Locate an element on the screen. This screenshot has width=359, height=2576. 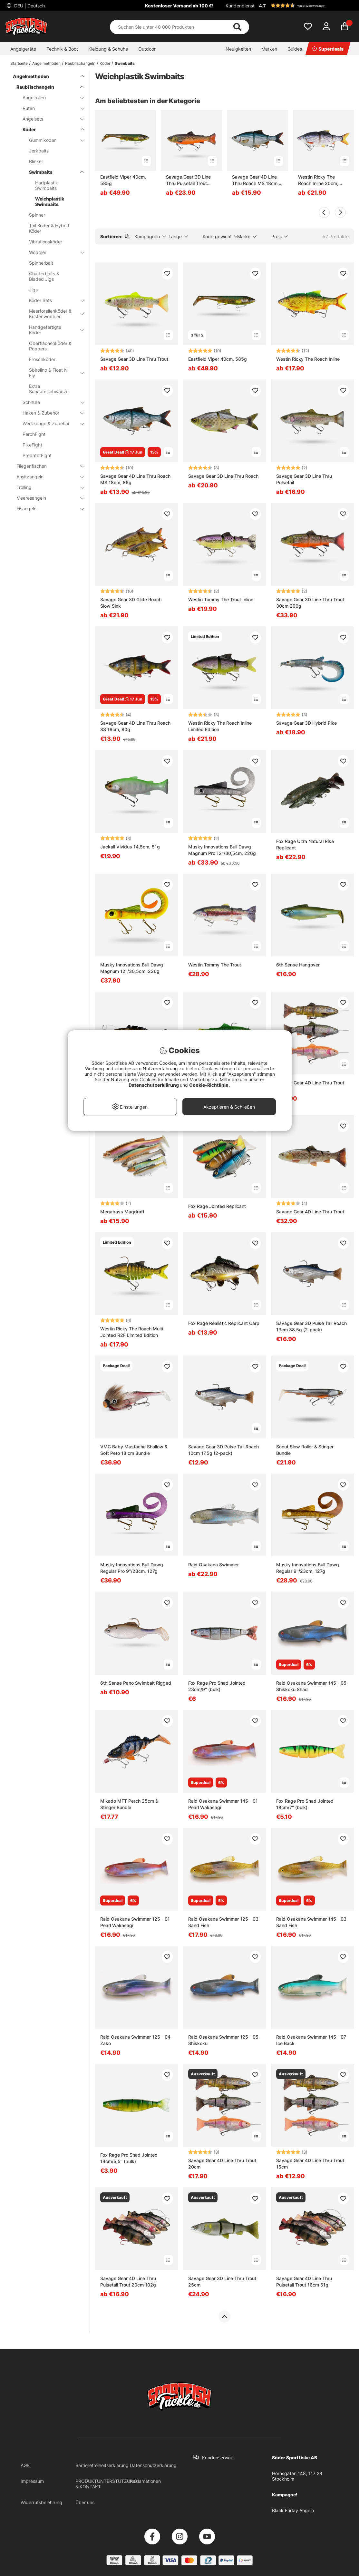
Savage Gear 3D Line Thru Trout 25cm is located at coordinates (222, 2281).